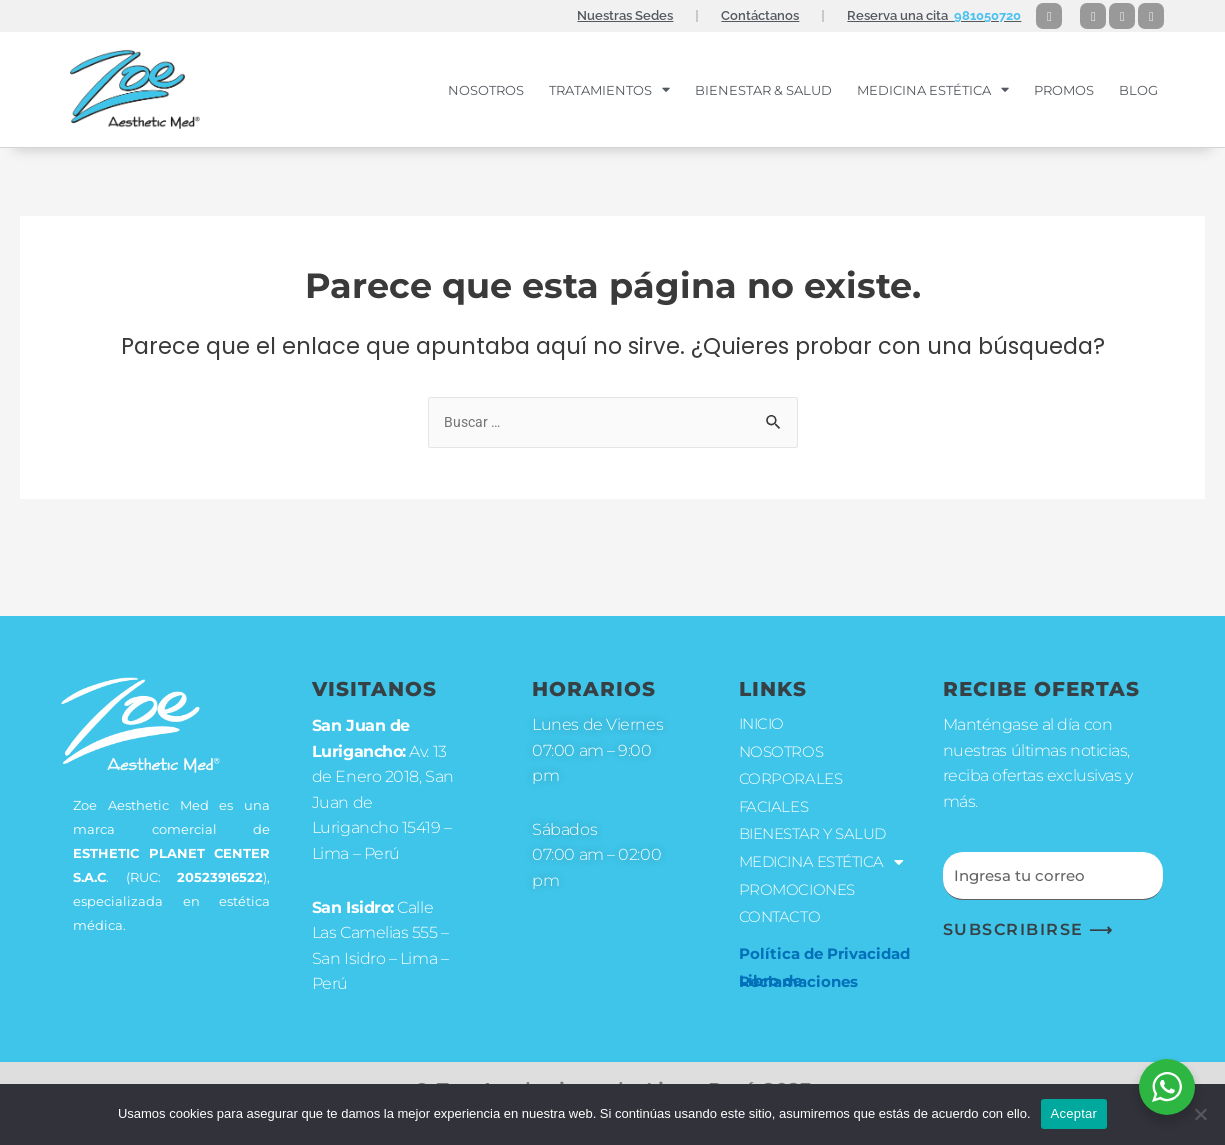  What do you see at coordinates (934, 16) in the screenshot?
I see `Reserva una cita` at bounding box center [934, 16].